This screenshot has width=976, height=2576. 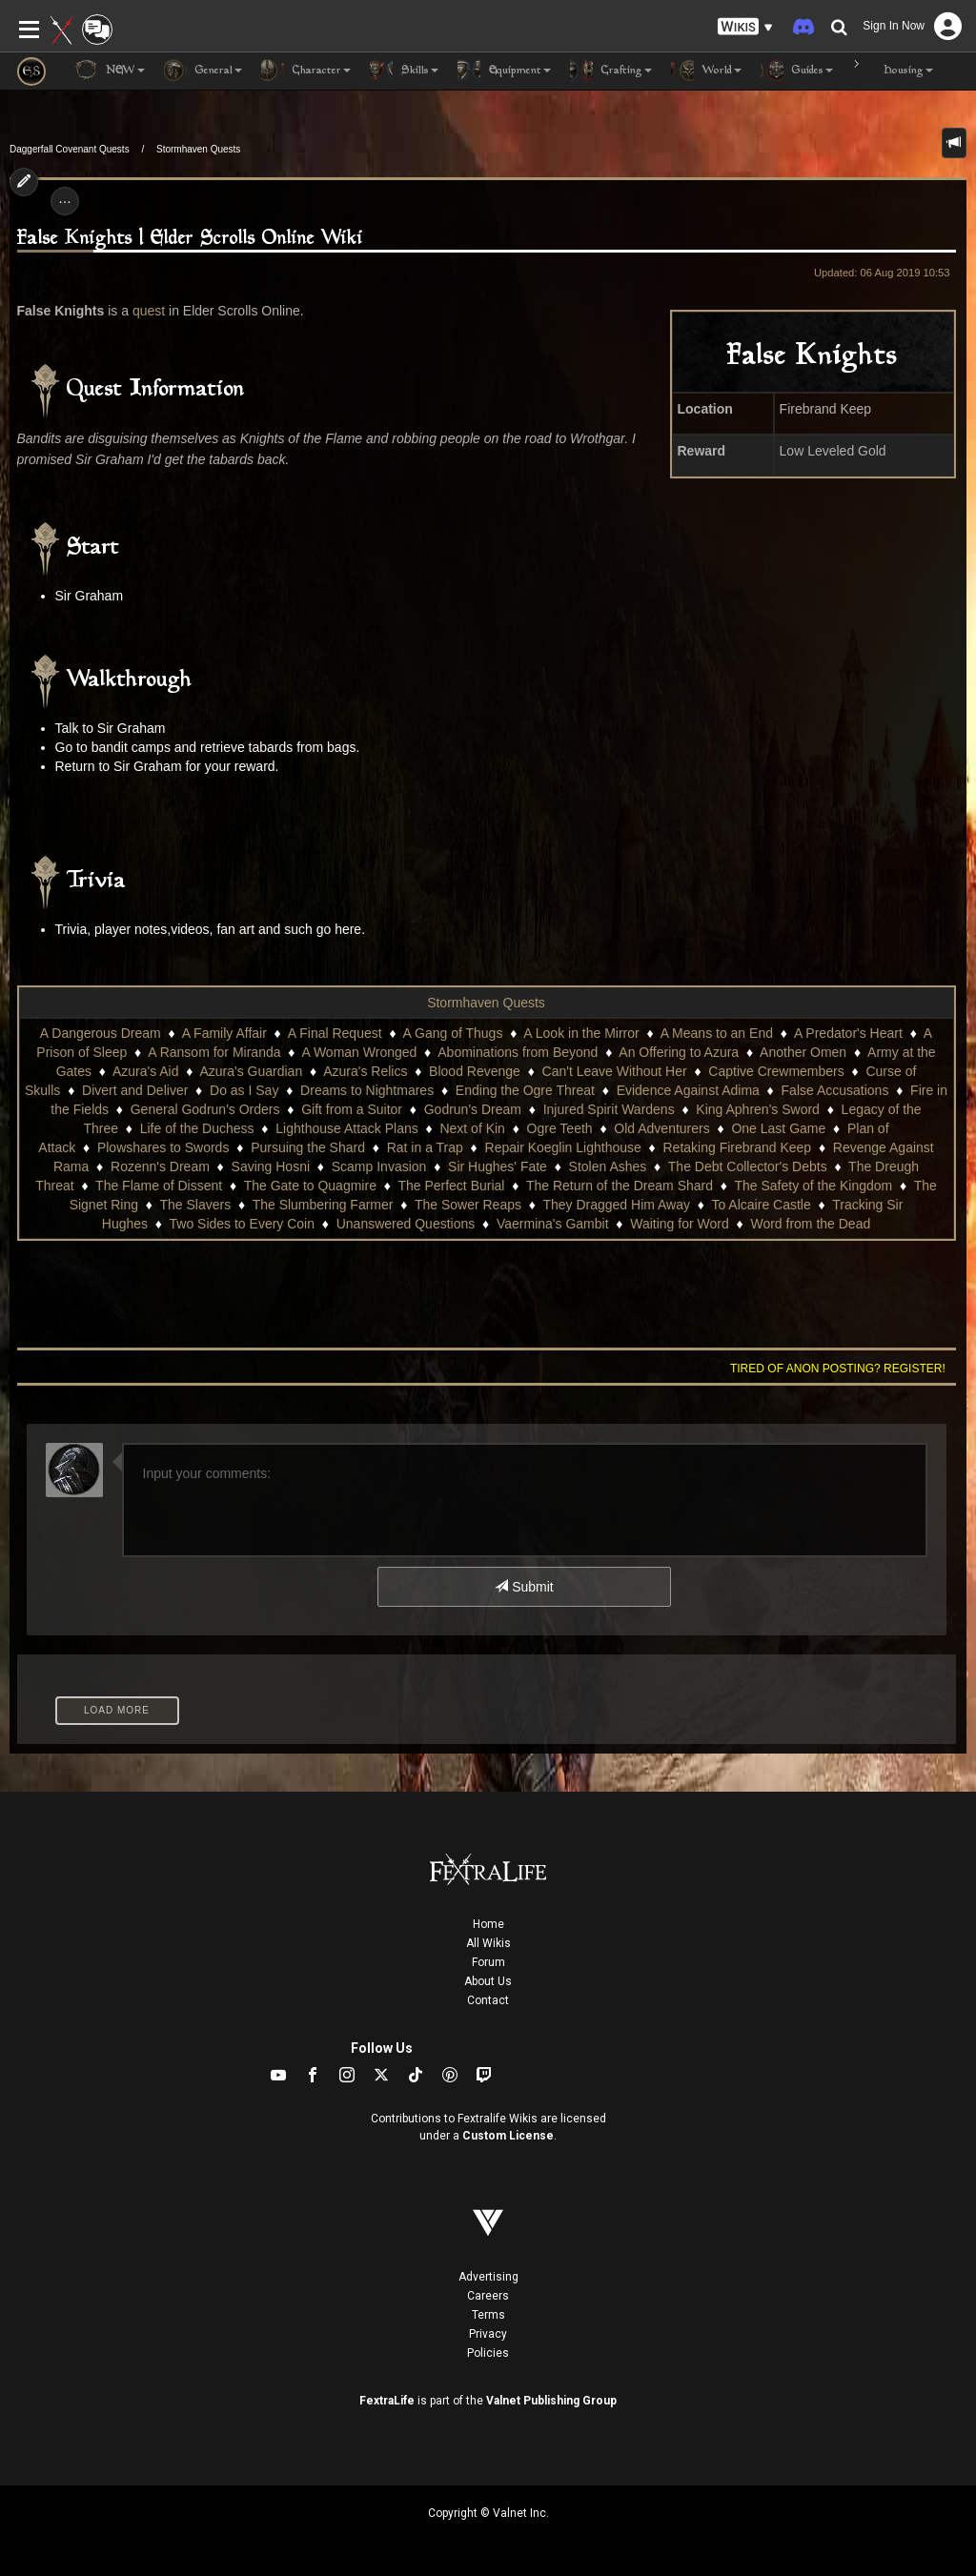 I want to click on The Perfect Burial, so click(x=450, y=1185).